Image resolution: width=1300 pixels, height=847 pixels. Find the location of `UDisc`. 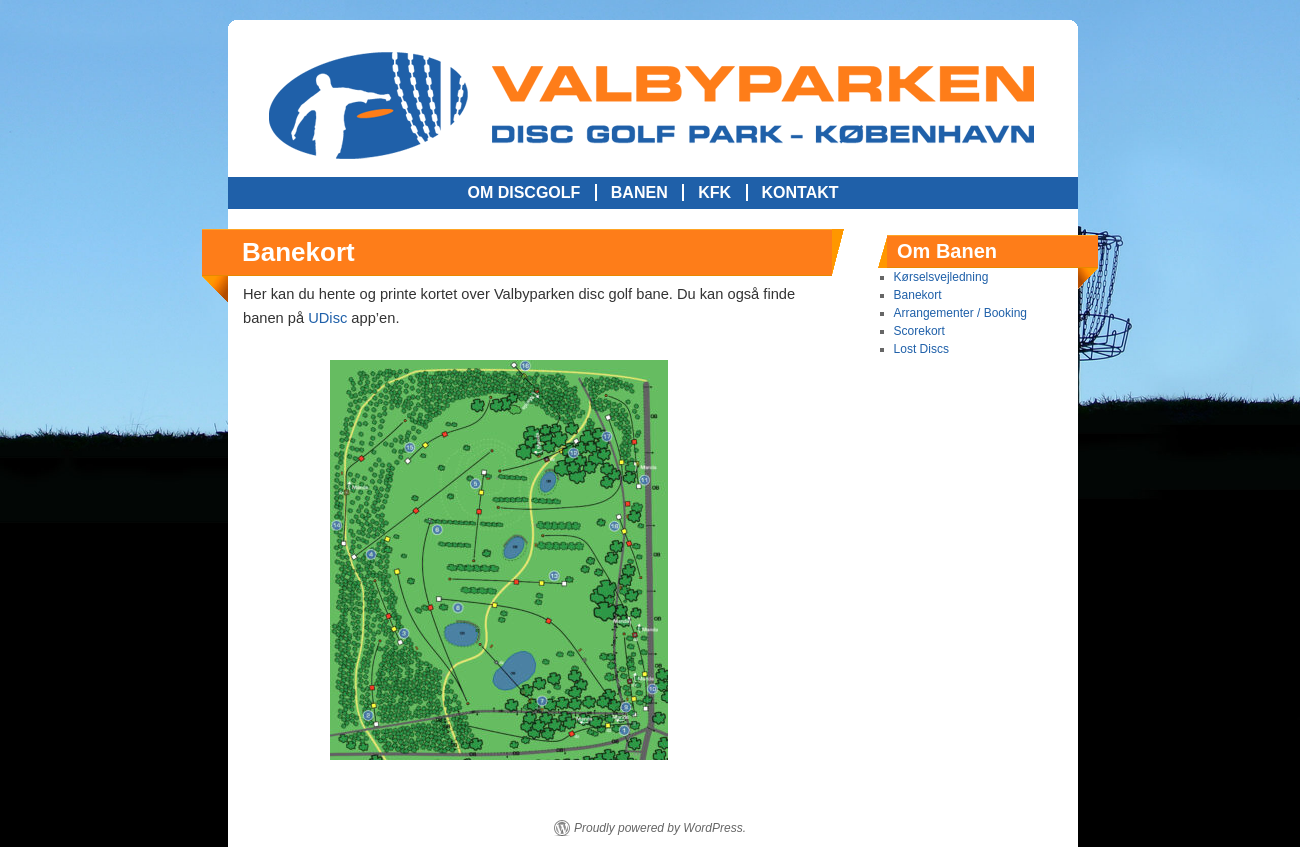

UDisc is located at coordinates (327, 318).